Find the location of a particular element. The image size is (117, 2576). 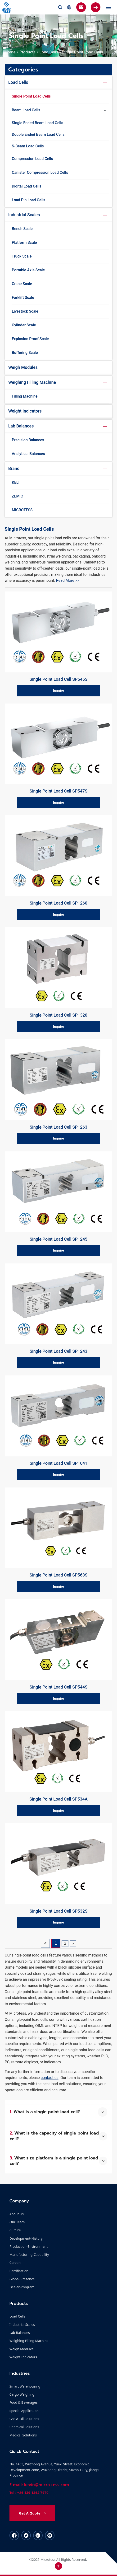

Single Point Load Cell SP1260 is located at coordinates (58, 903).